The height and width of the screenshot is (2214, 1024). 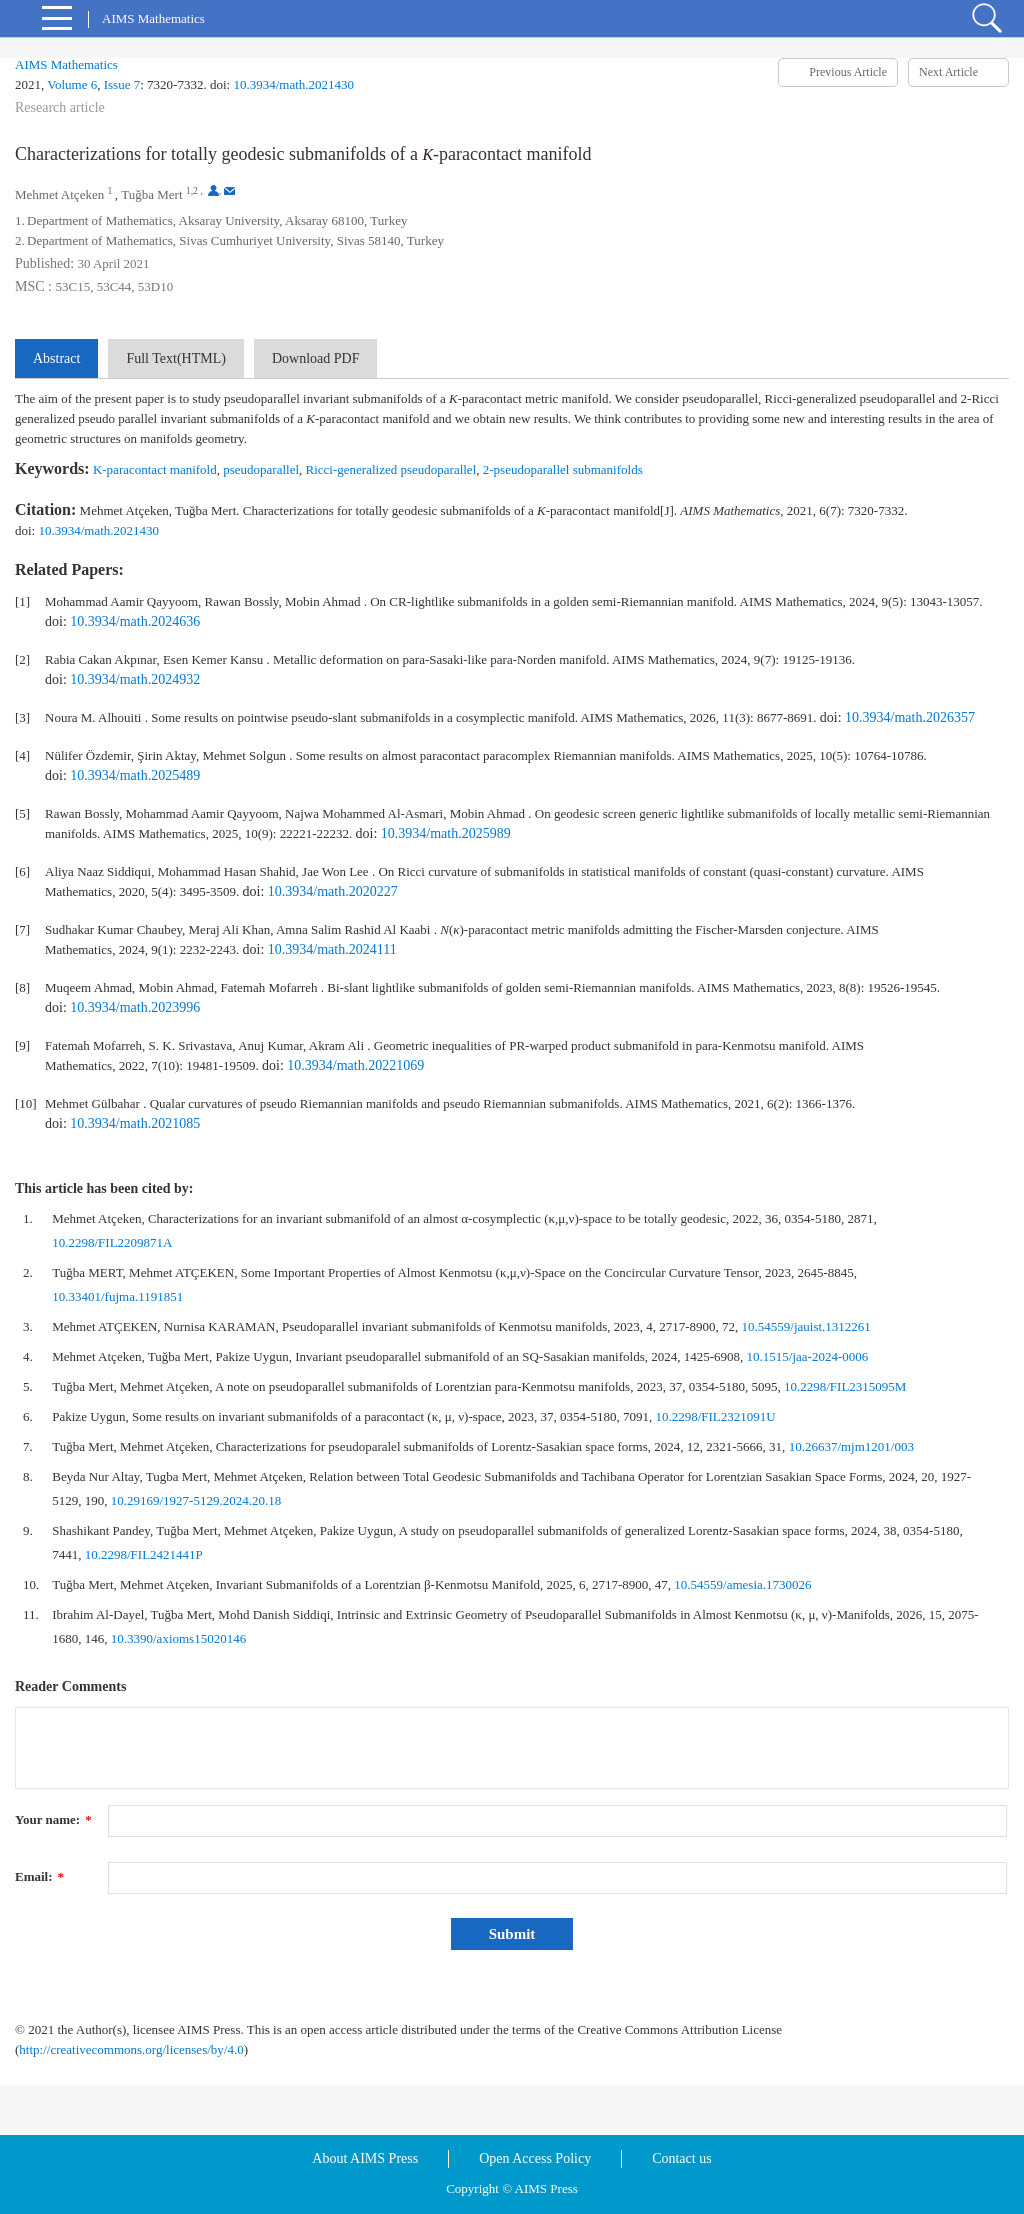 What do you see at coordinates (39, 1876) in the screenshot?
I see `Email:` at bounding box center [39, 1876].